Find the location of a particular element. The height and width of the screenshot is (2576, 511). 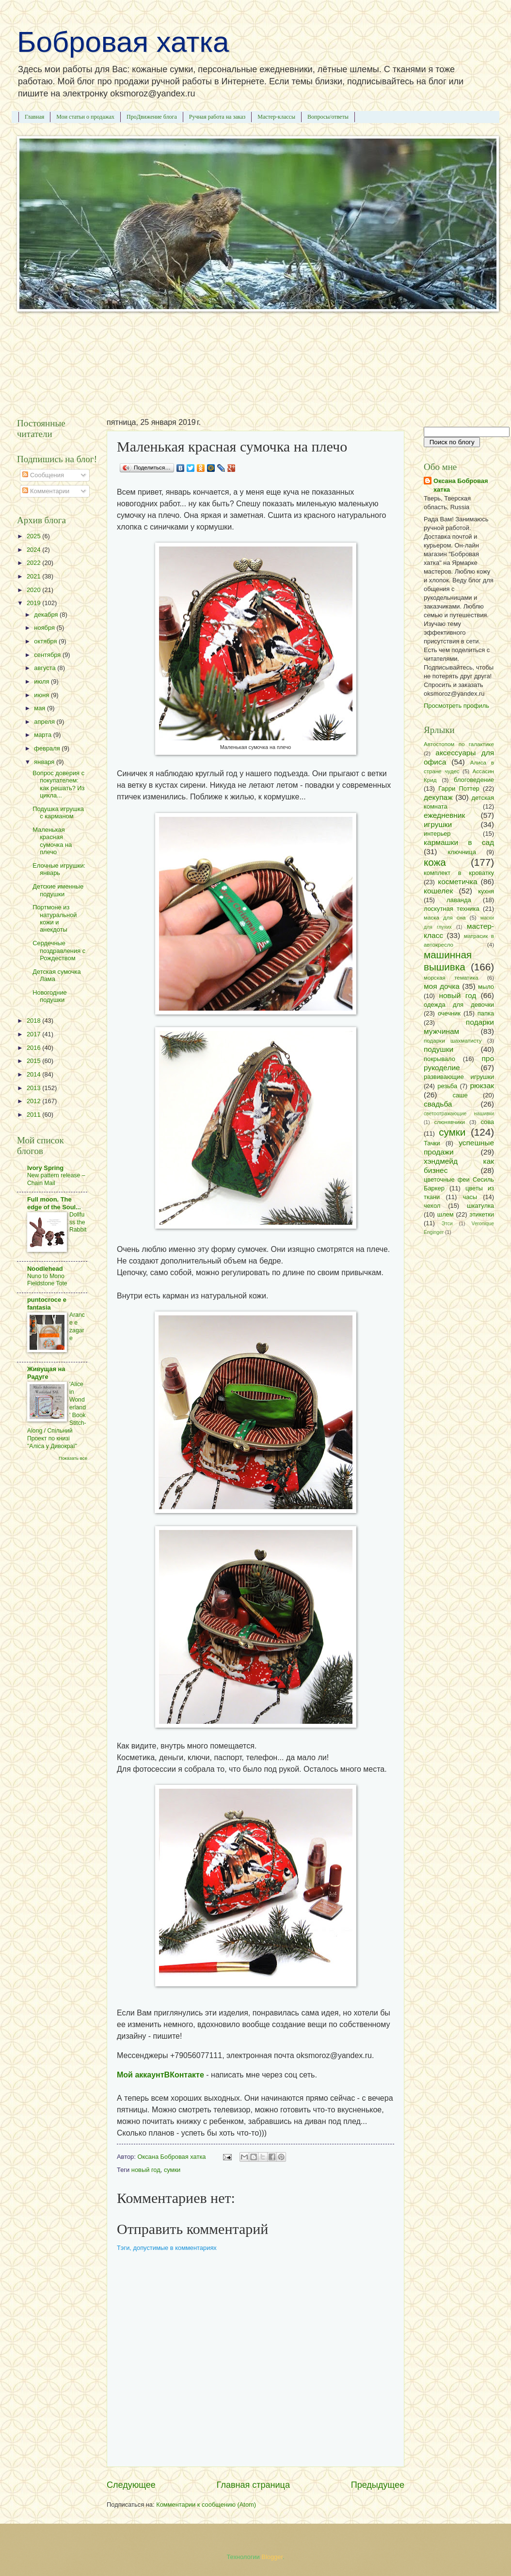

интерьер is located at coordinates (437, 833).